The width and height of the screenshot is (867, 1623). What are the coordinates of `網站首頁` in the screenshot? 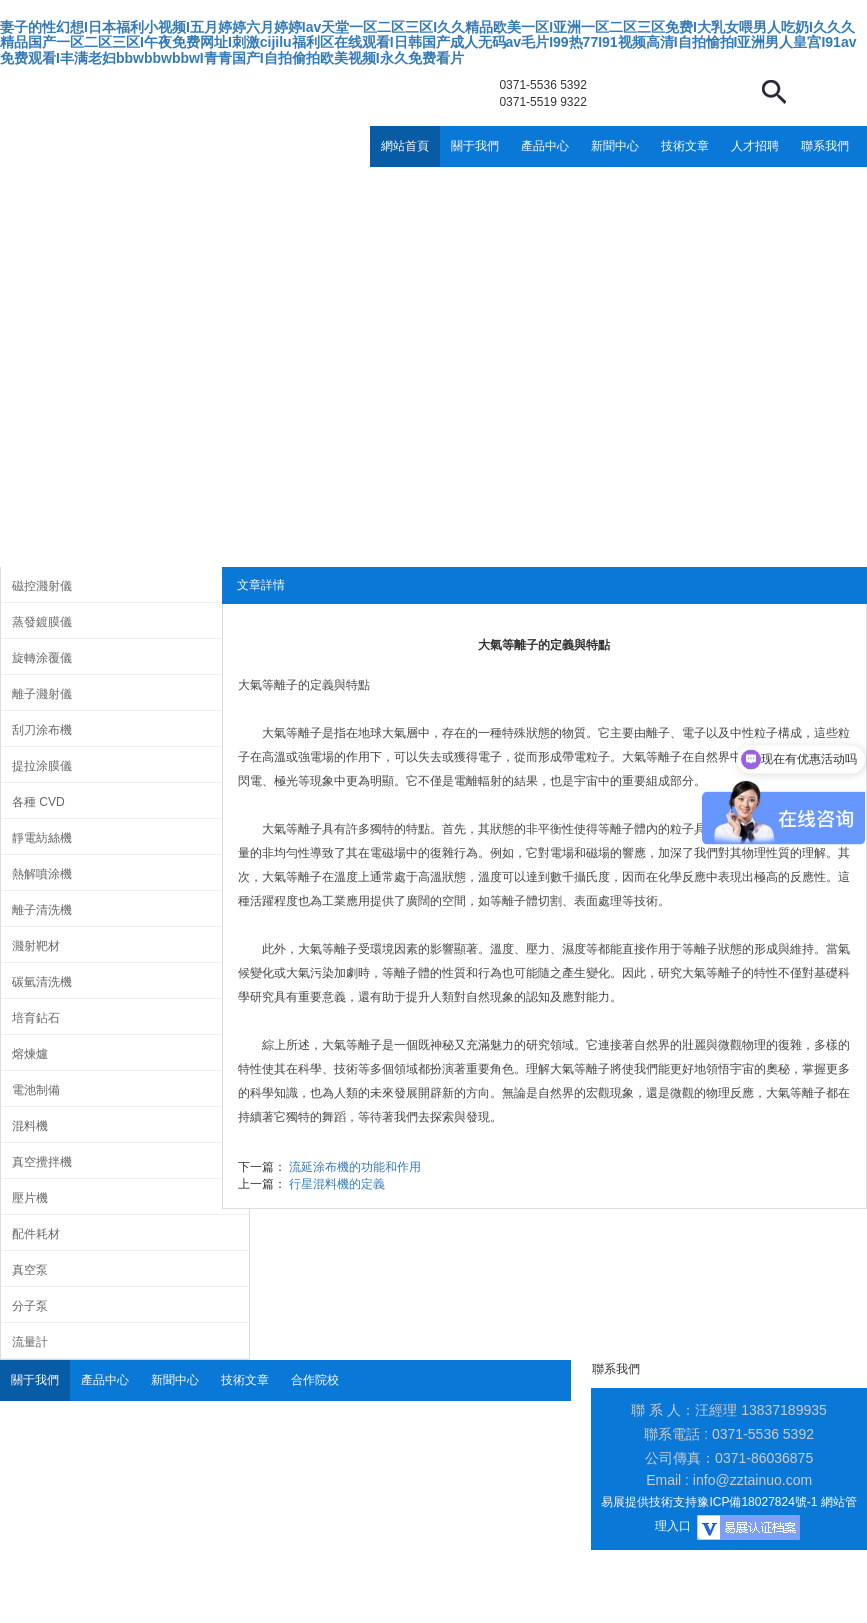 It's located at (405, 146).